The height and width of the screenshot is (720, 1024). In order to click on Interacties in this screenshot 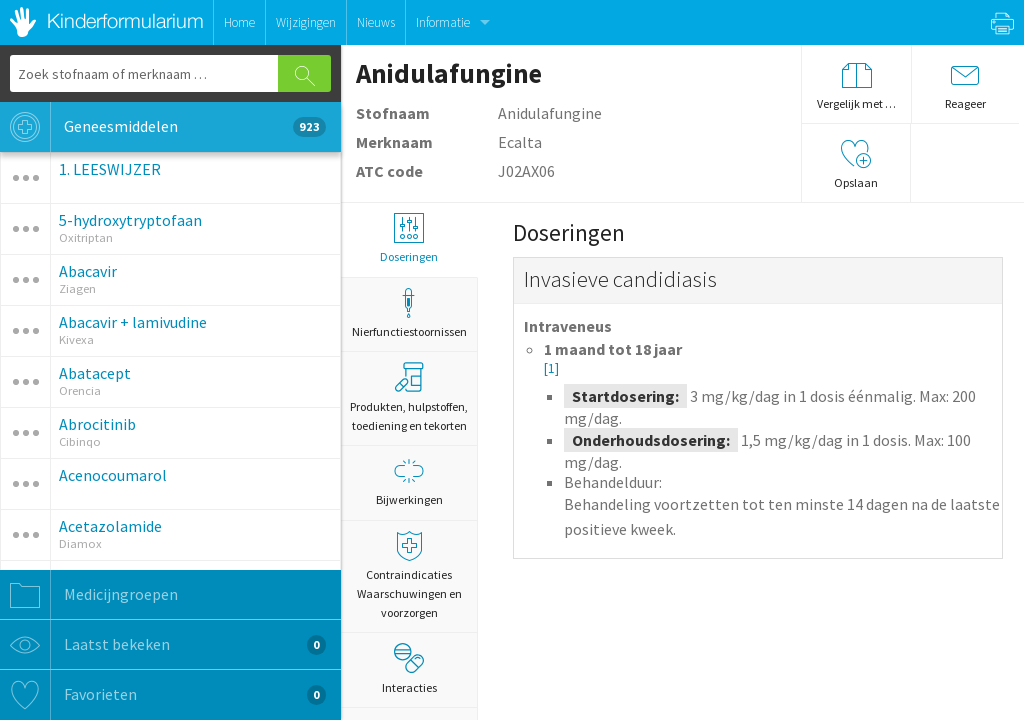, I will do `click(409, 669)`.